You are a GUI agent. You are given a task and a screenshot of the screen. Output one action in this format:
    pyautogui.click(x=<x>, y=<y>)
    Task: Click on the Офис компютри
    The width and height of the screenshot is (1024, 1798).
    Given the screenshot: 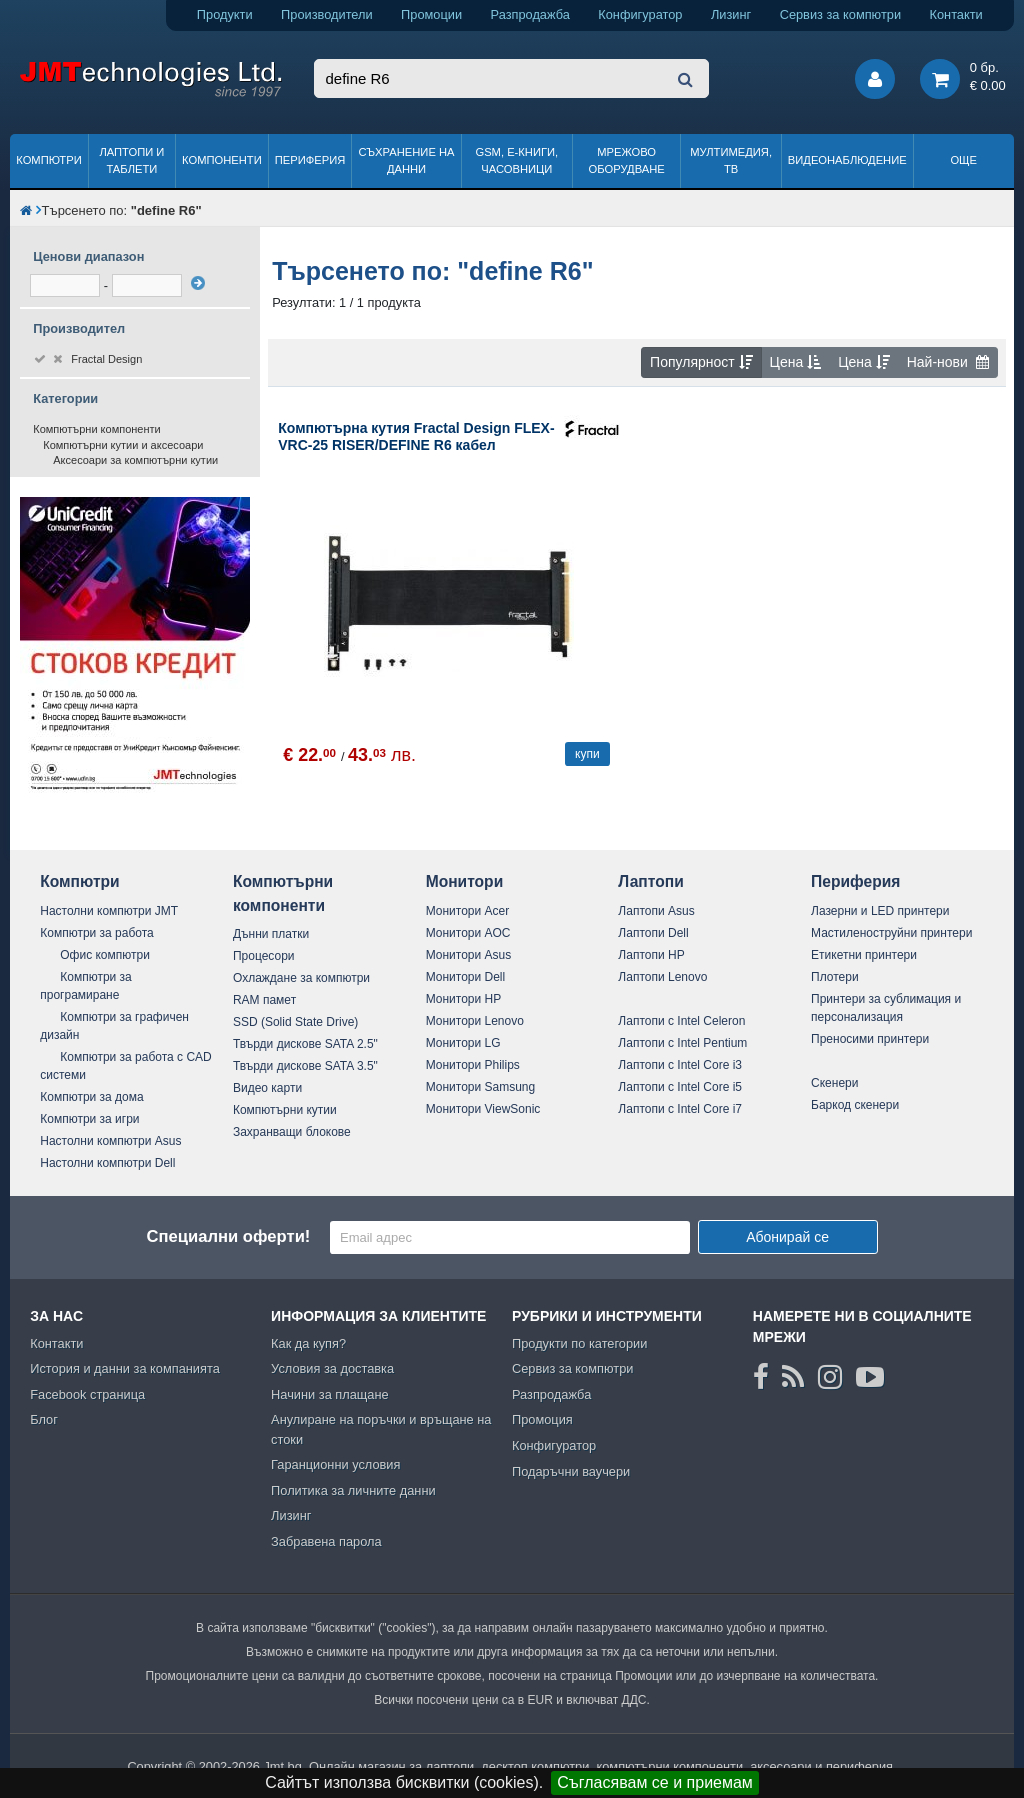 What is the action you would take?
    pyautogui.click(x=105, y=955)
    